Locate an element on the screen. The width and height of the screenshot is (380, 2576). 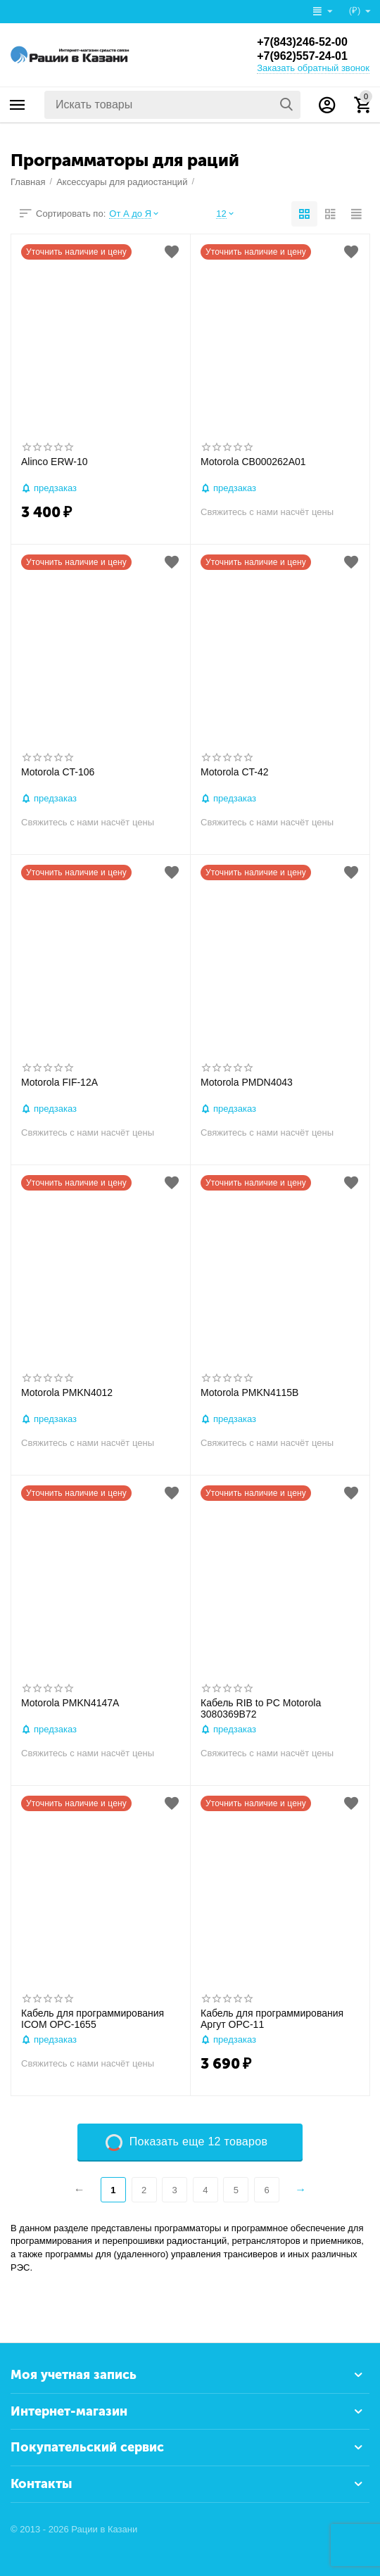
Кабель RIB to PC Motorola 3080369B72 is located at coordinates (261, 1708).